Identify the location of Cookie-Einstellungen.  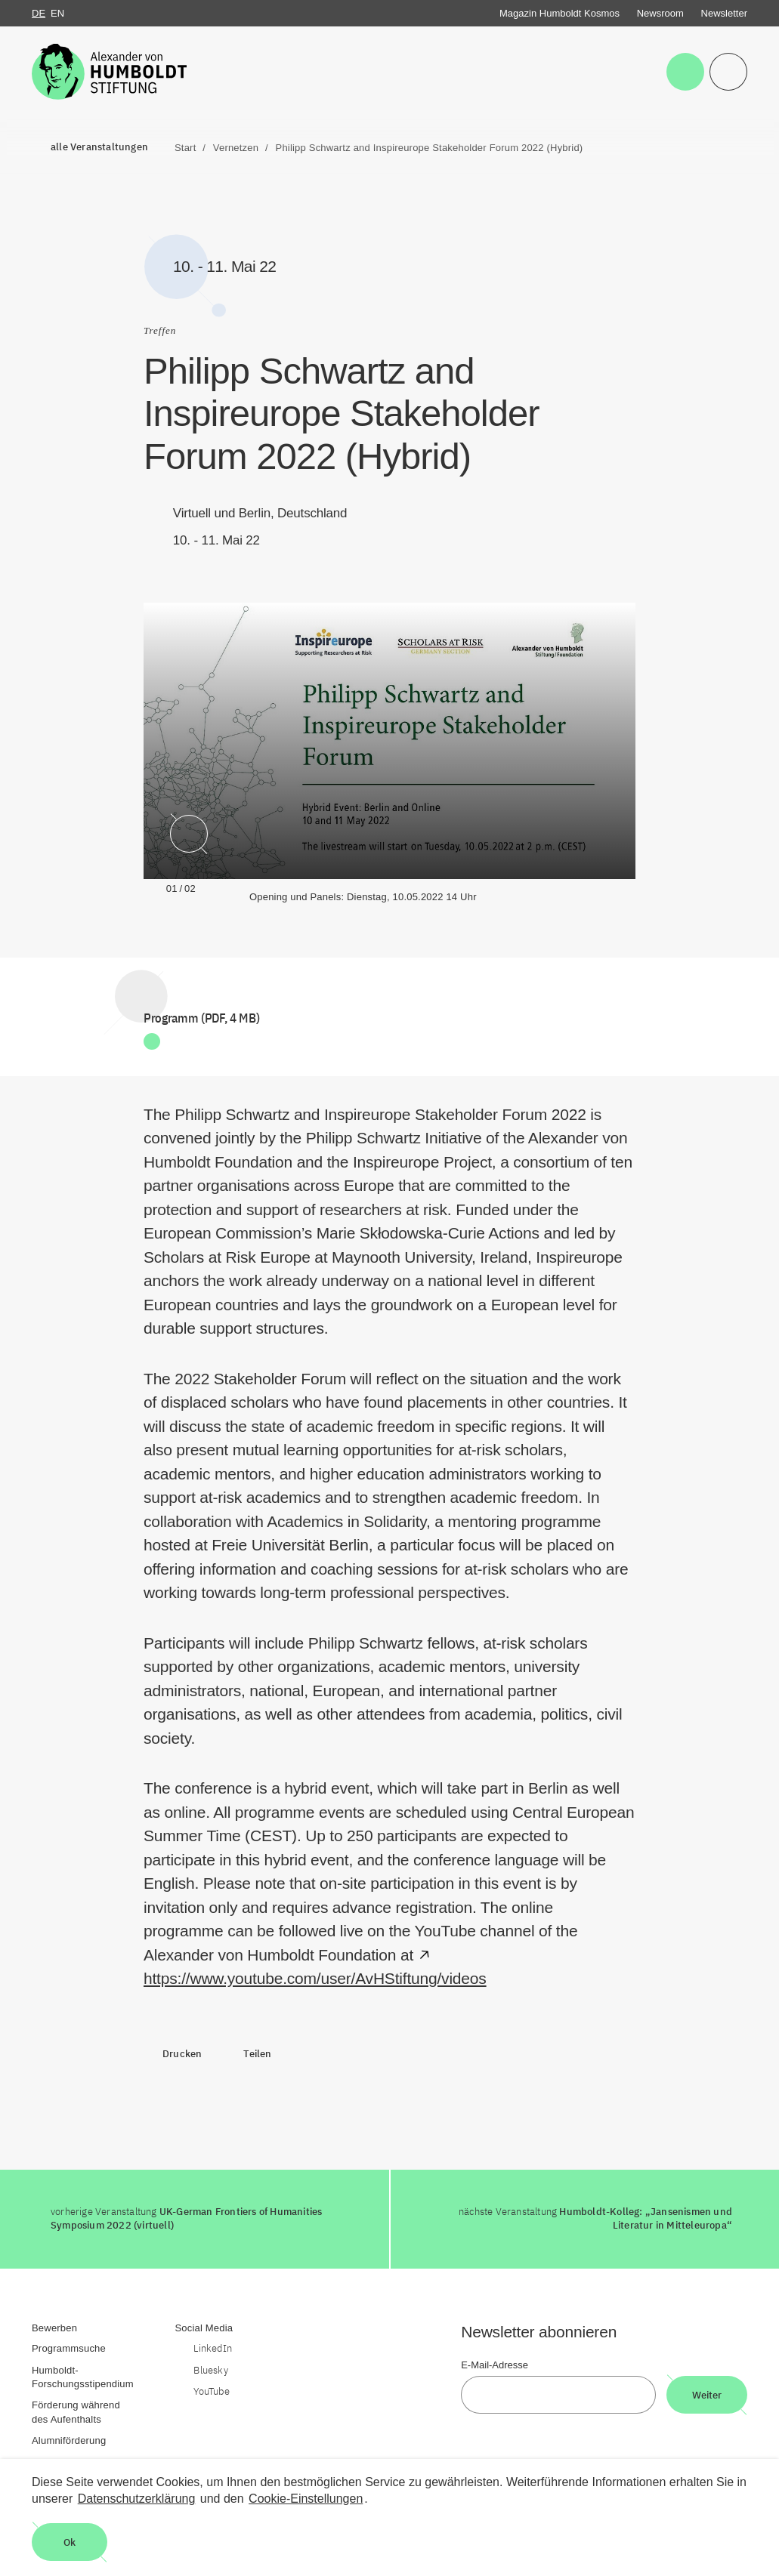
(306, 2498).